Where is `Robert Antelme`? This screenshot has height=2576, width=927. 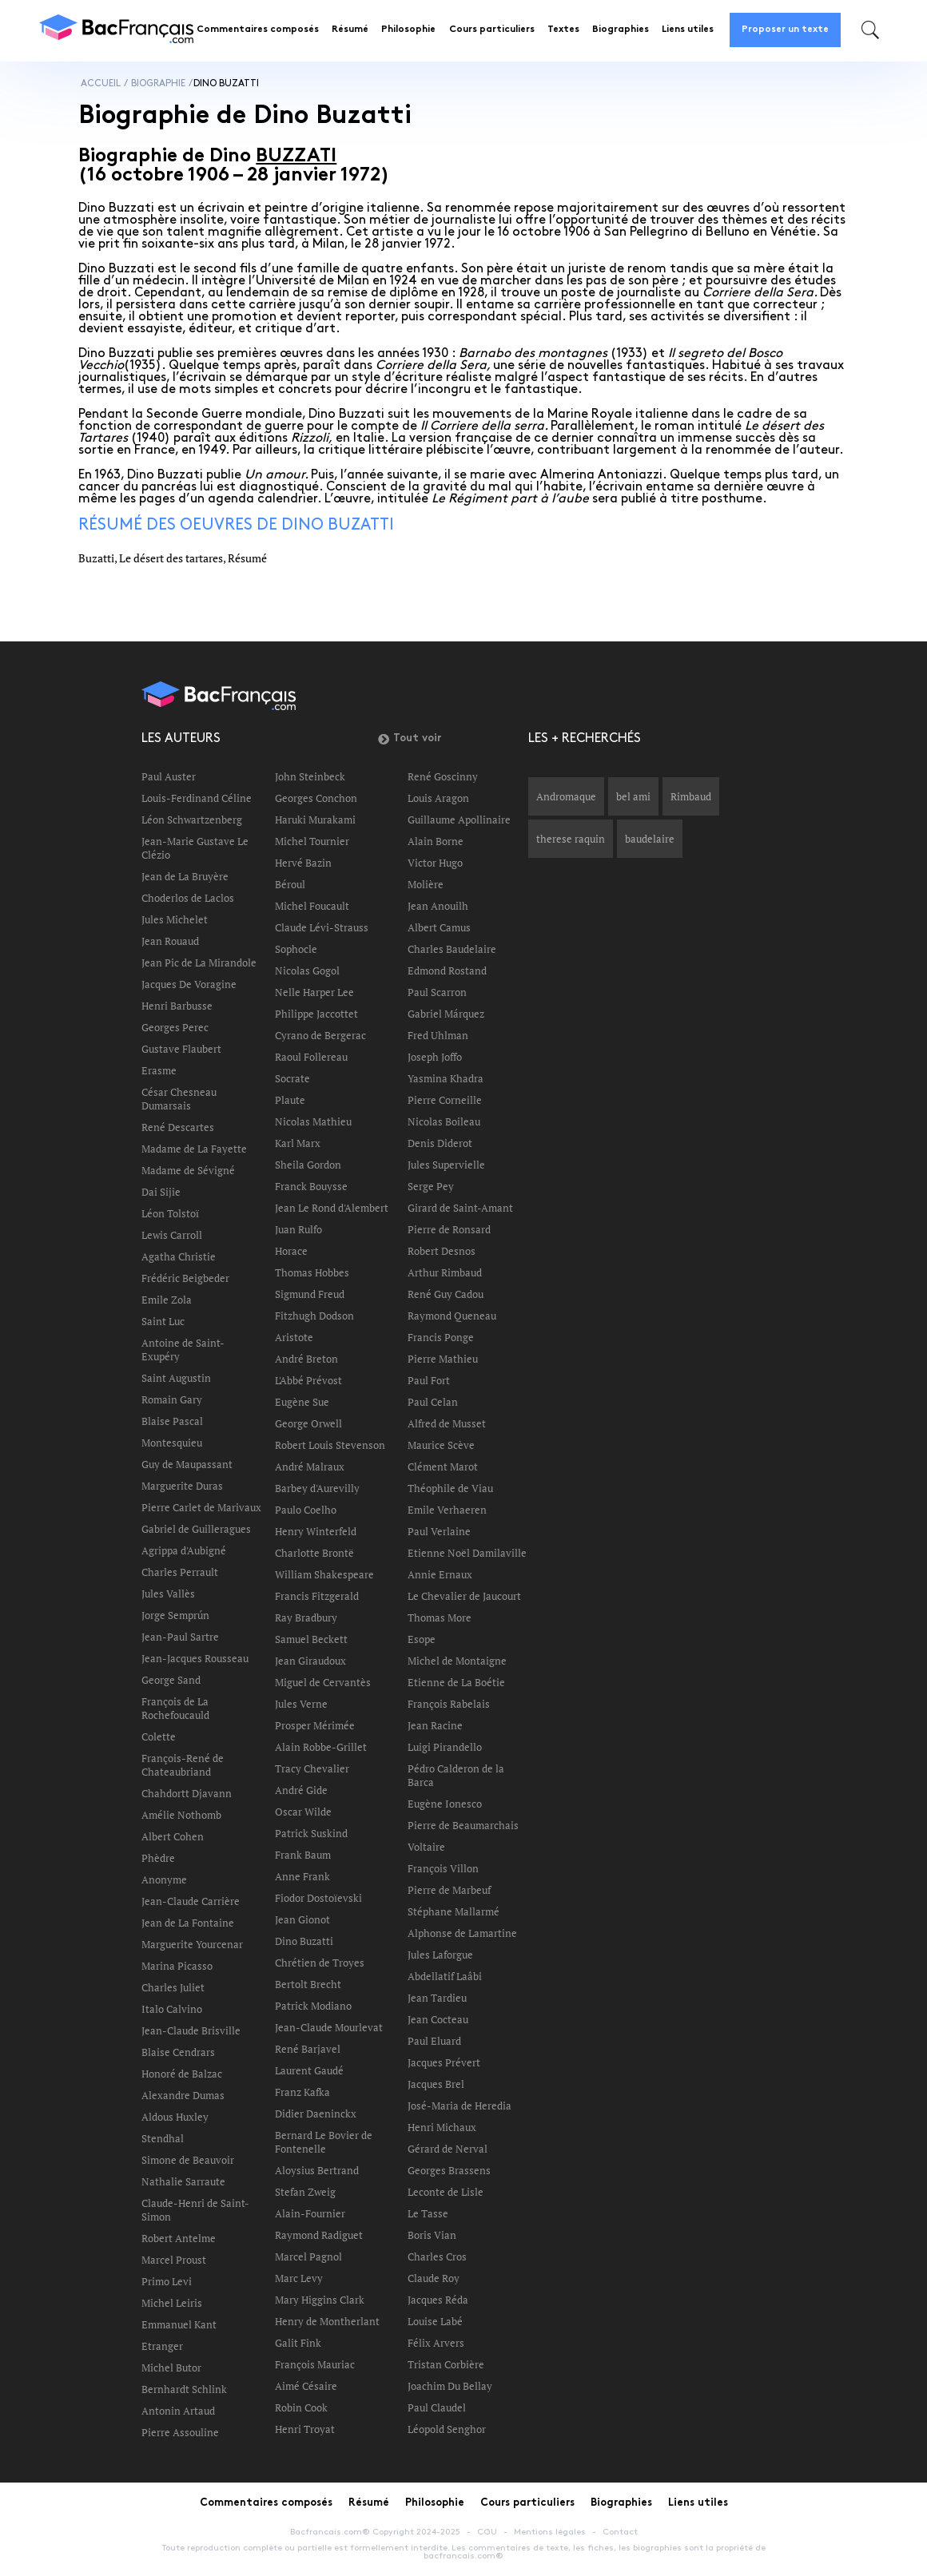
Robert Antelme is located at coordinates (178, 2238).